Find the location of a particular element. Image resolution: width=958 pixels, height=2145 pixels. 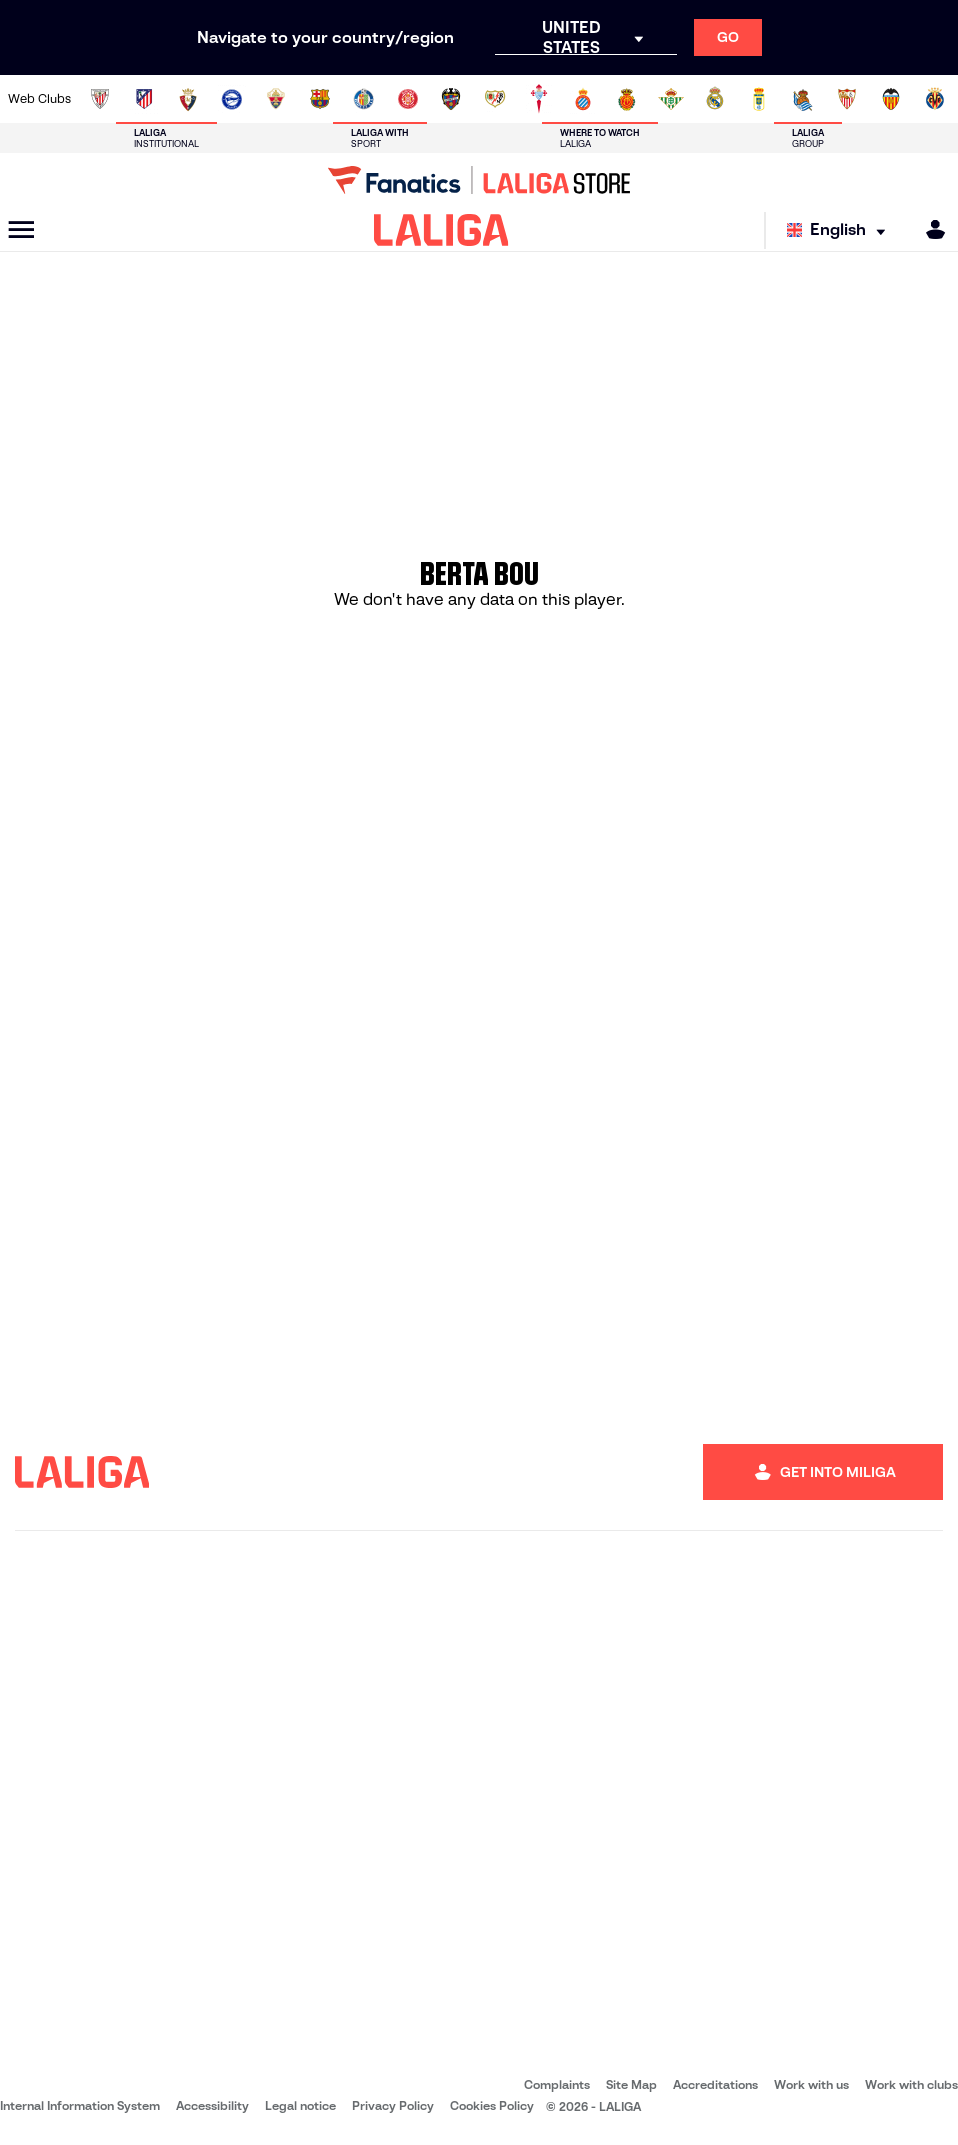

[Go to https://www.athletic-club.eus/en] is located at coordinates (100, 99).